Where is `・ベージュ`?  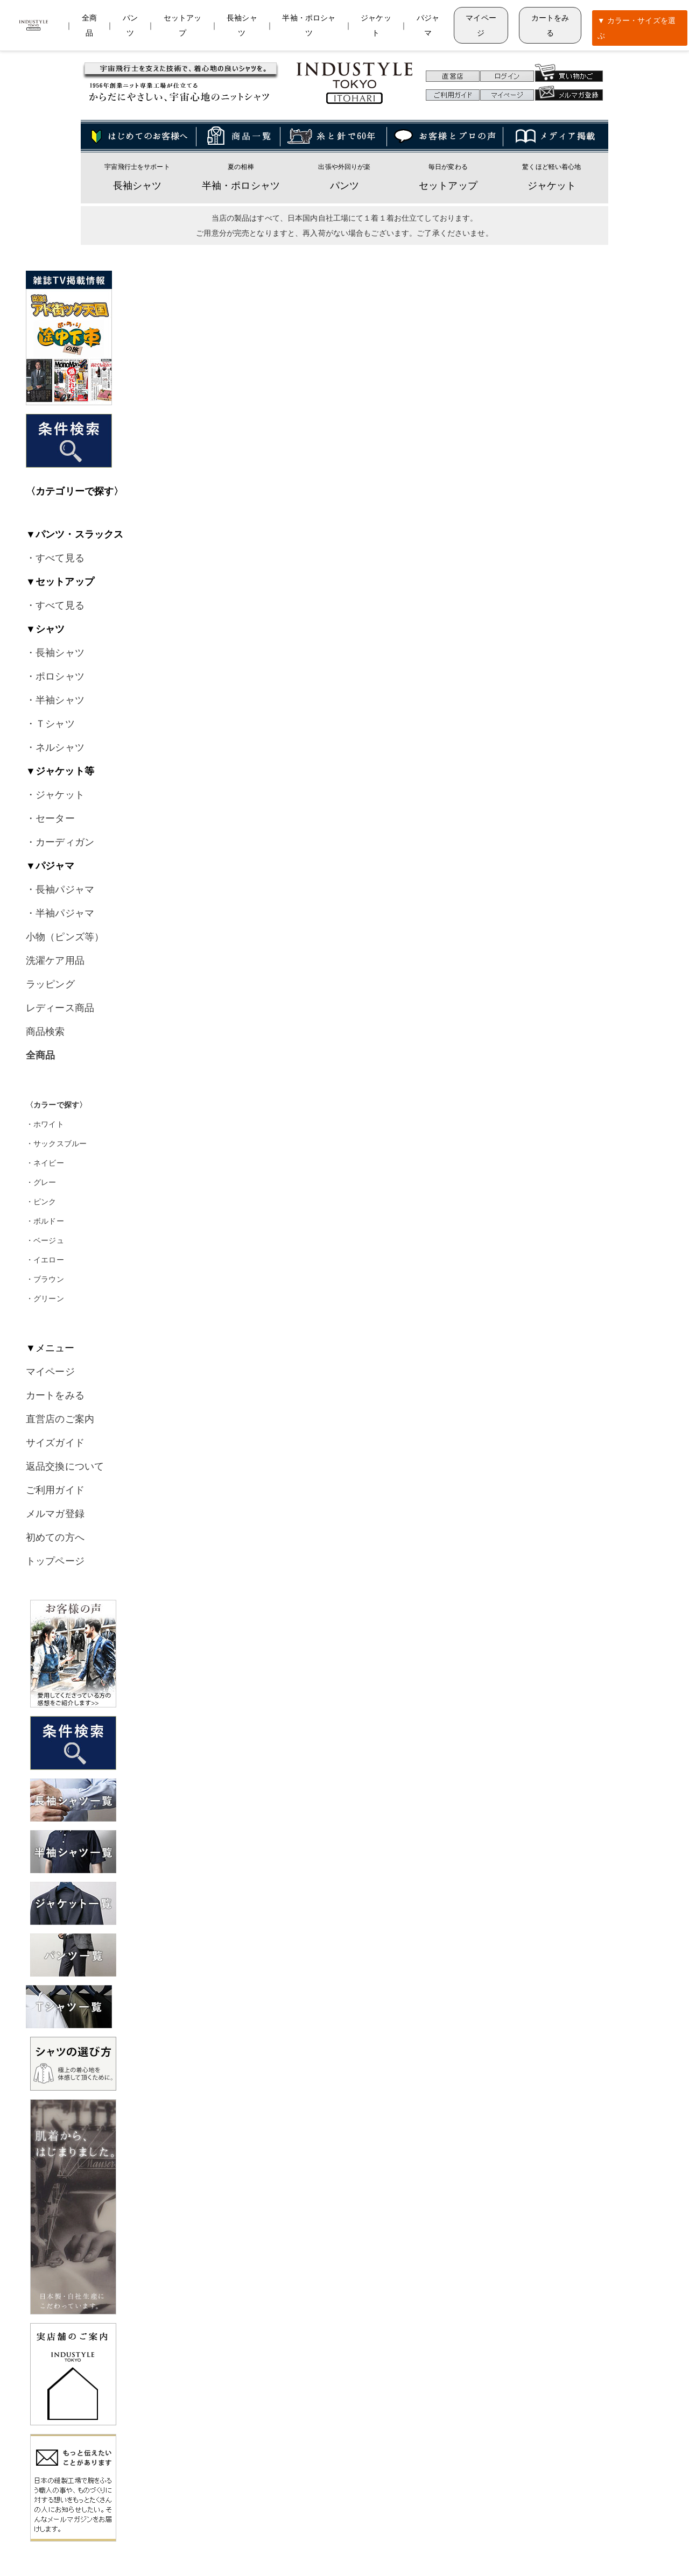
・ベージュ is located at coordinates (45, 1240).